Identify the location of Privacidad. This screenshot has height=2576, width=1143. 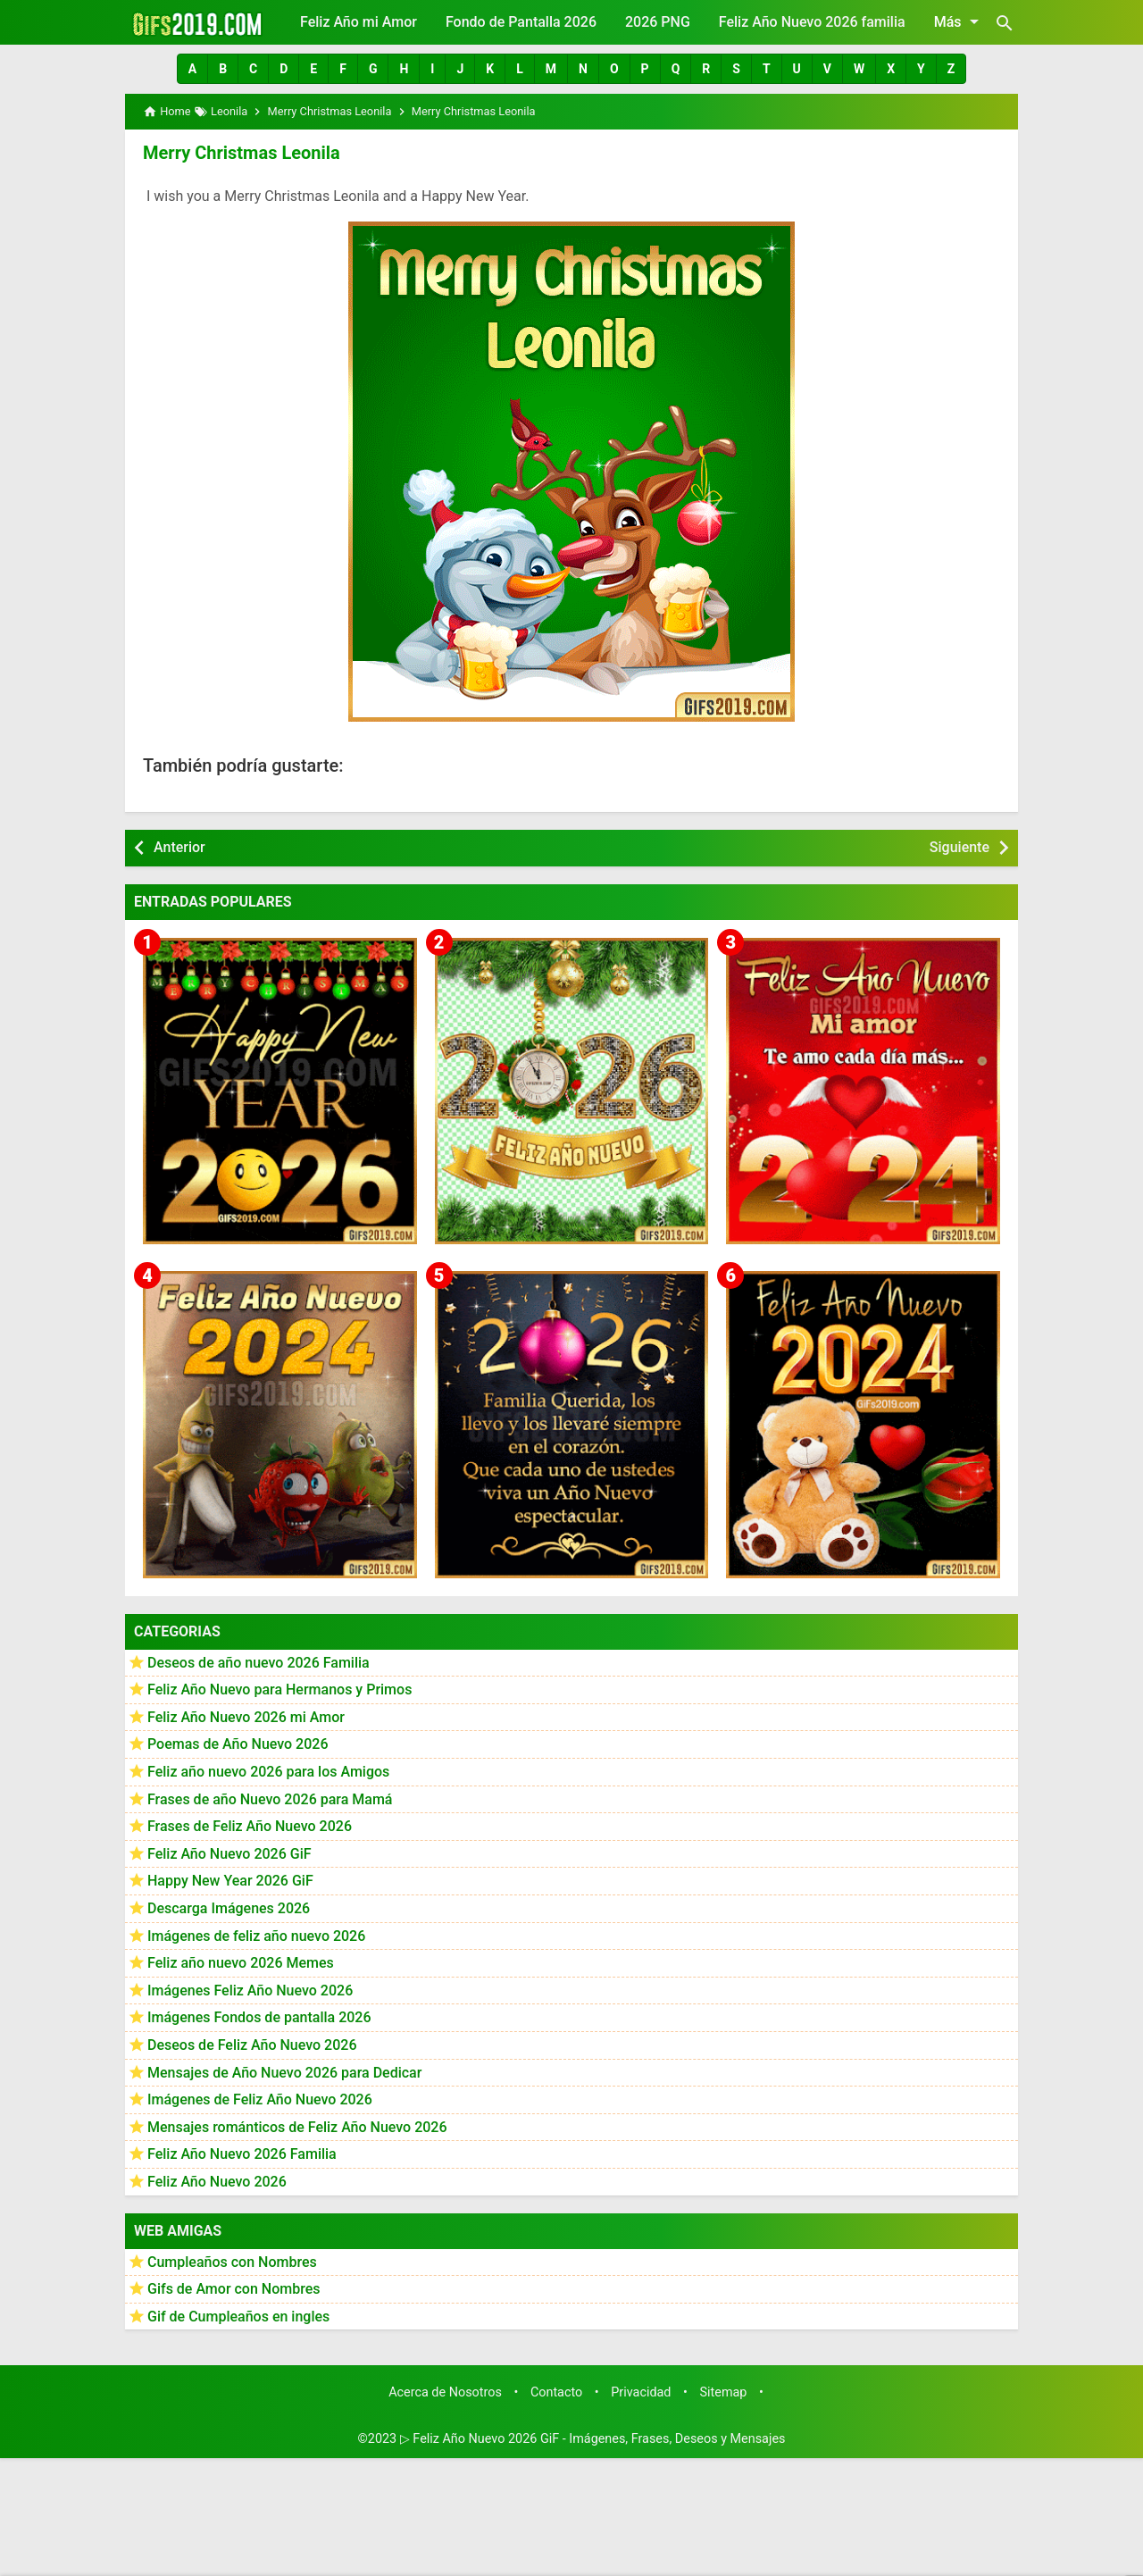
(641, 2392).